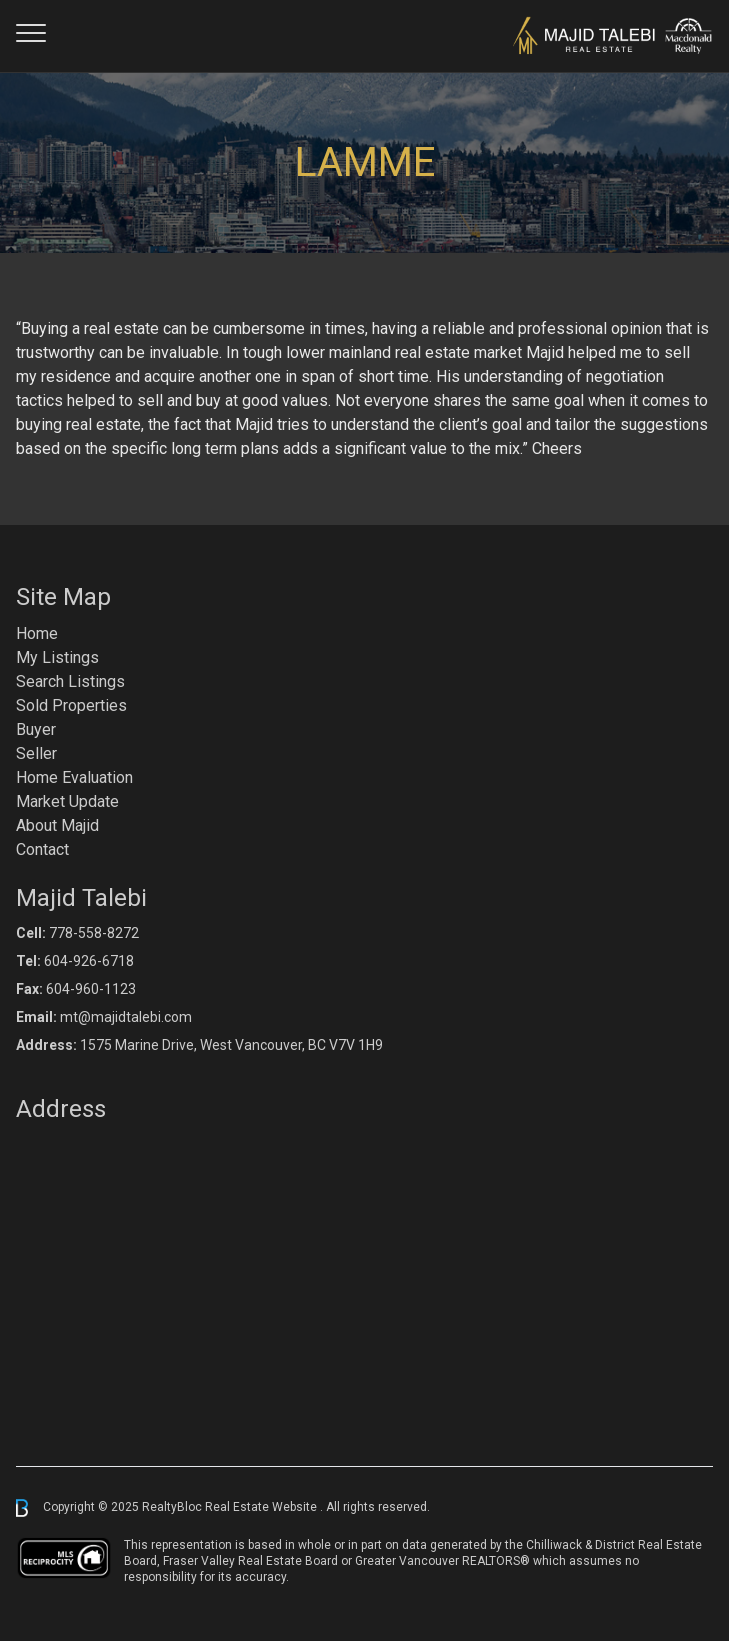 The height and width of the screenshot is (1641, 729). What do you see at coordinates (89, 961) in the screenshot?
I see `604-926-6718` at bounding box center [89, 961].